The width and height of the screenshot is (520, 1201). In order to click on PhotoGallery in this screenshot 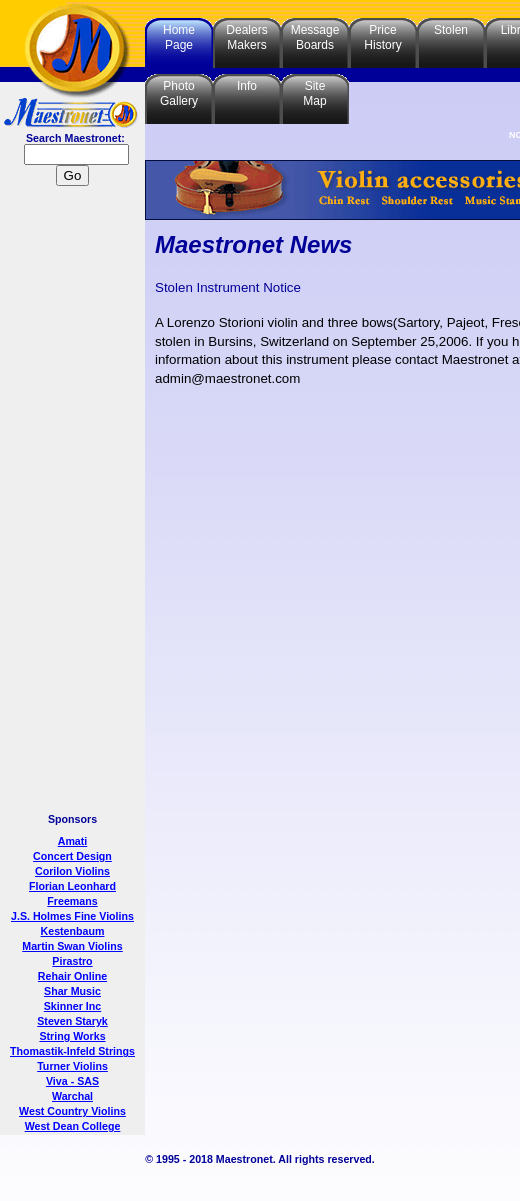, I will do `click(179, 93)`.